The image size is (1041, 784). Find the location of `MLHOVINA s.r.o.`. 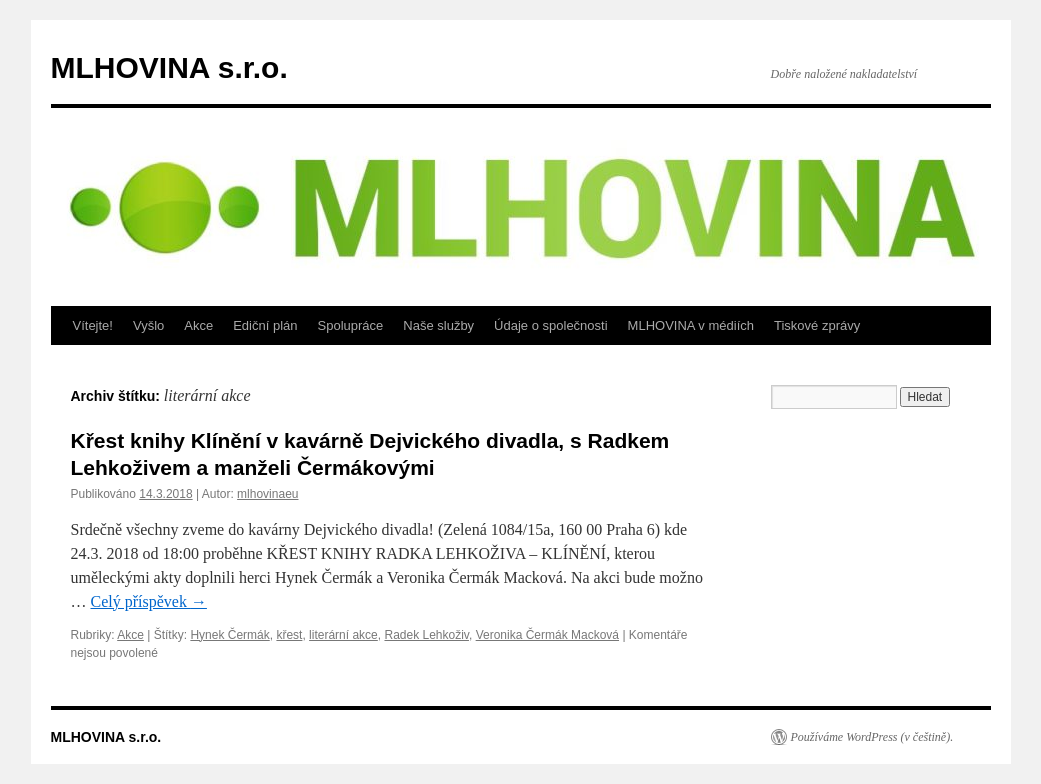

MLHOVINA s.r.o. is located at coordinates (169, 67).